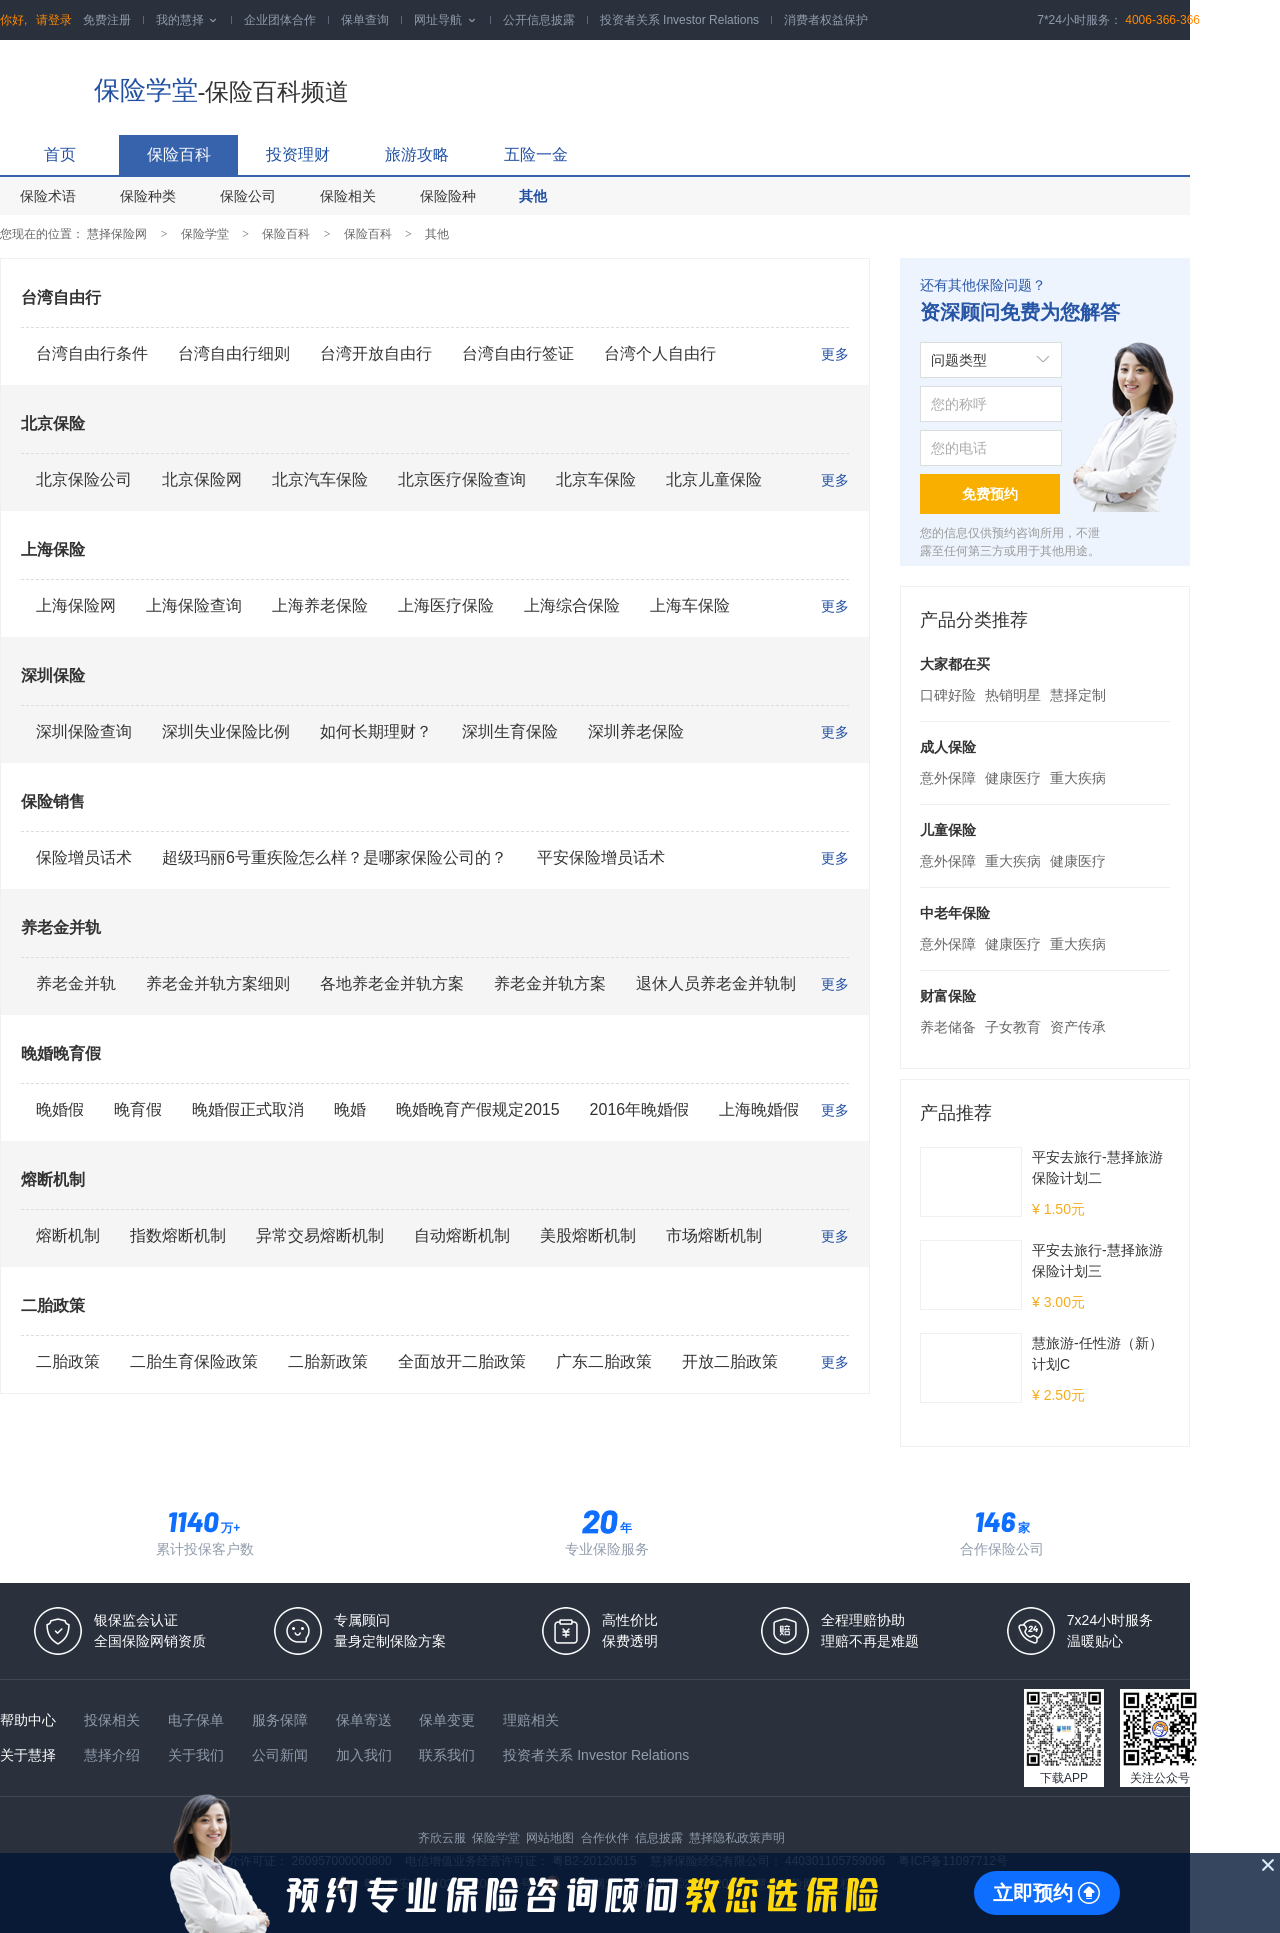 This screenshot has height=1933, width=1280. I want to click on 财富保险, so click(948, 996).